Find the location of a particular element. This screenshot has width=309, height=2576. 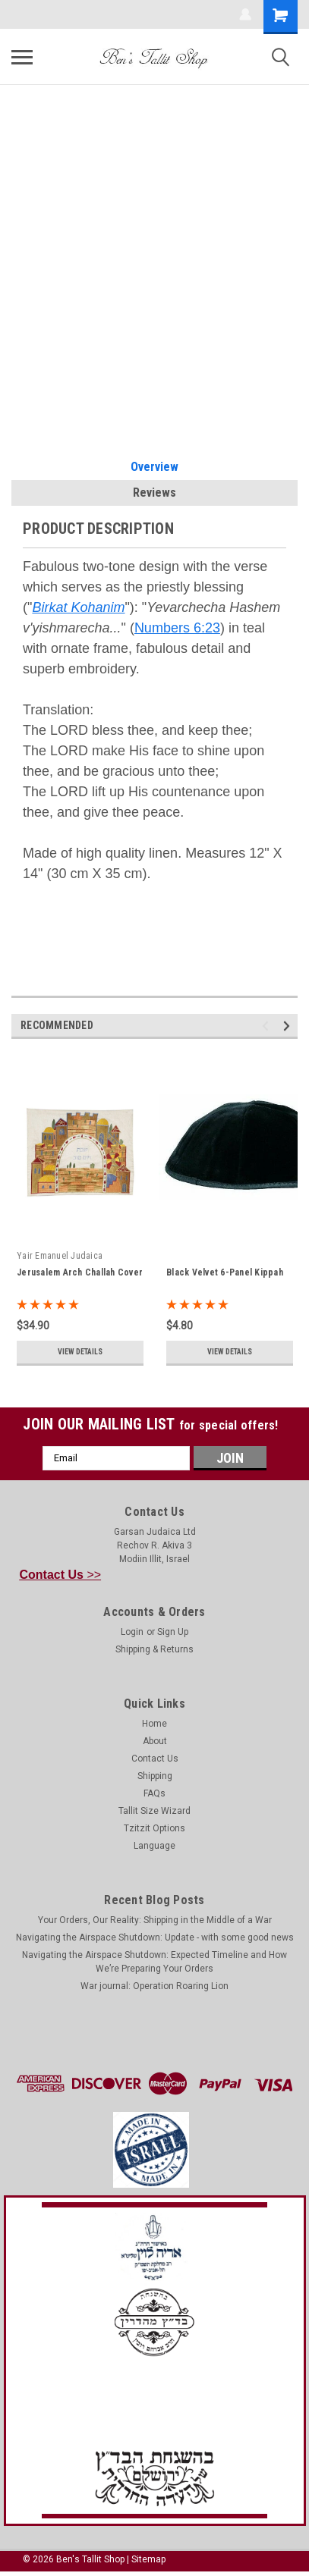

Shipping & Returns is located at coordinates (154, 1649).